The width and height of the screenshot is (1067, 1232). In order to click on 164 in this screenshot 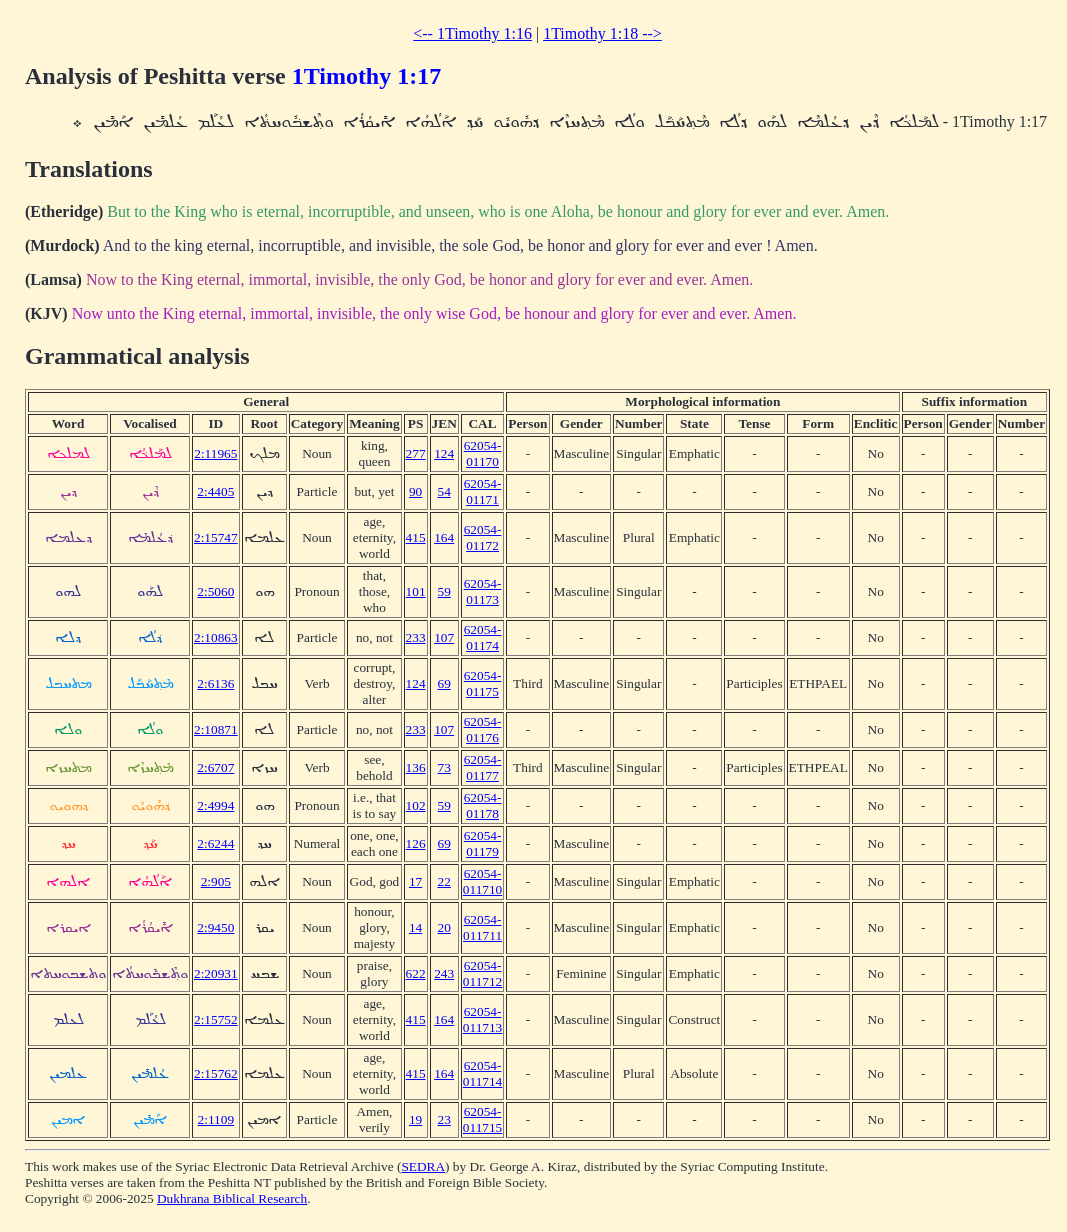, I will do `click(444, 537)`.